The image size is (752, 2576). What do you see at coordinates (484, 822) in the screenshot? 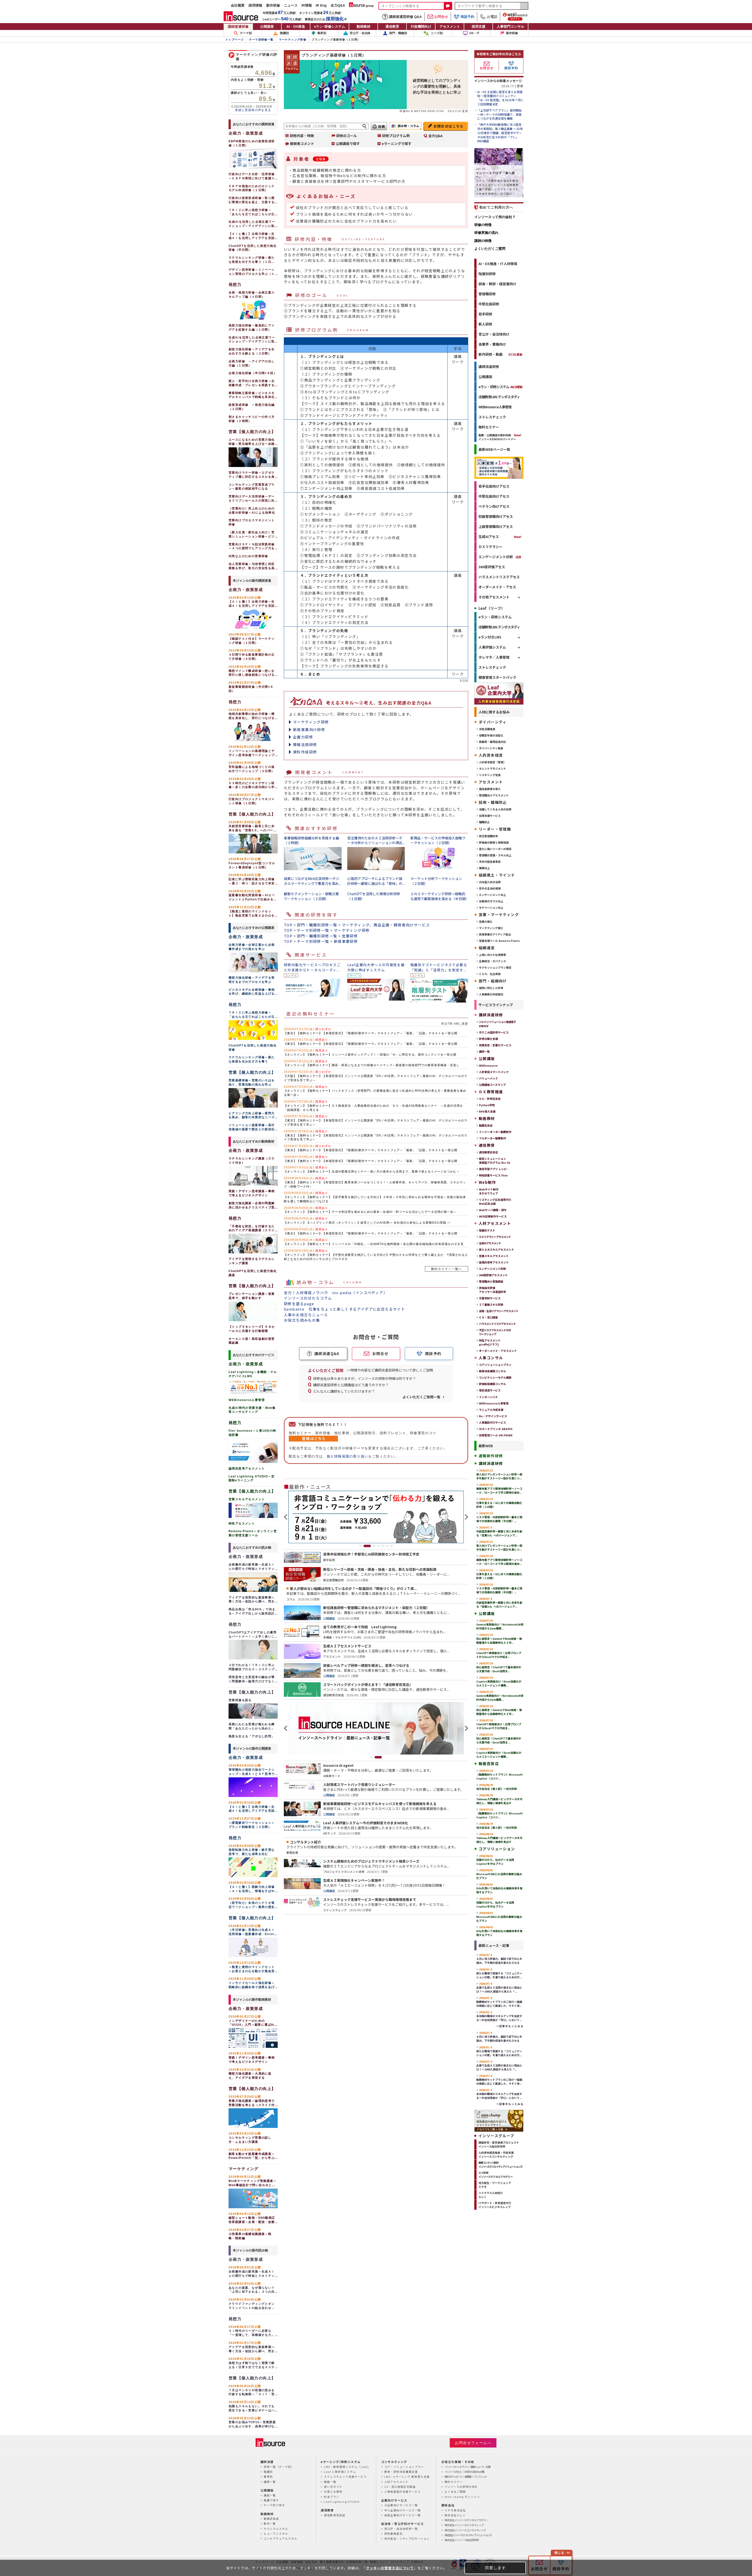
I see `離職防止` at bounding box center [484, 822].